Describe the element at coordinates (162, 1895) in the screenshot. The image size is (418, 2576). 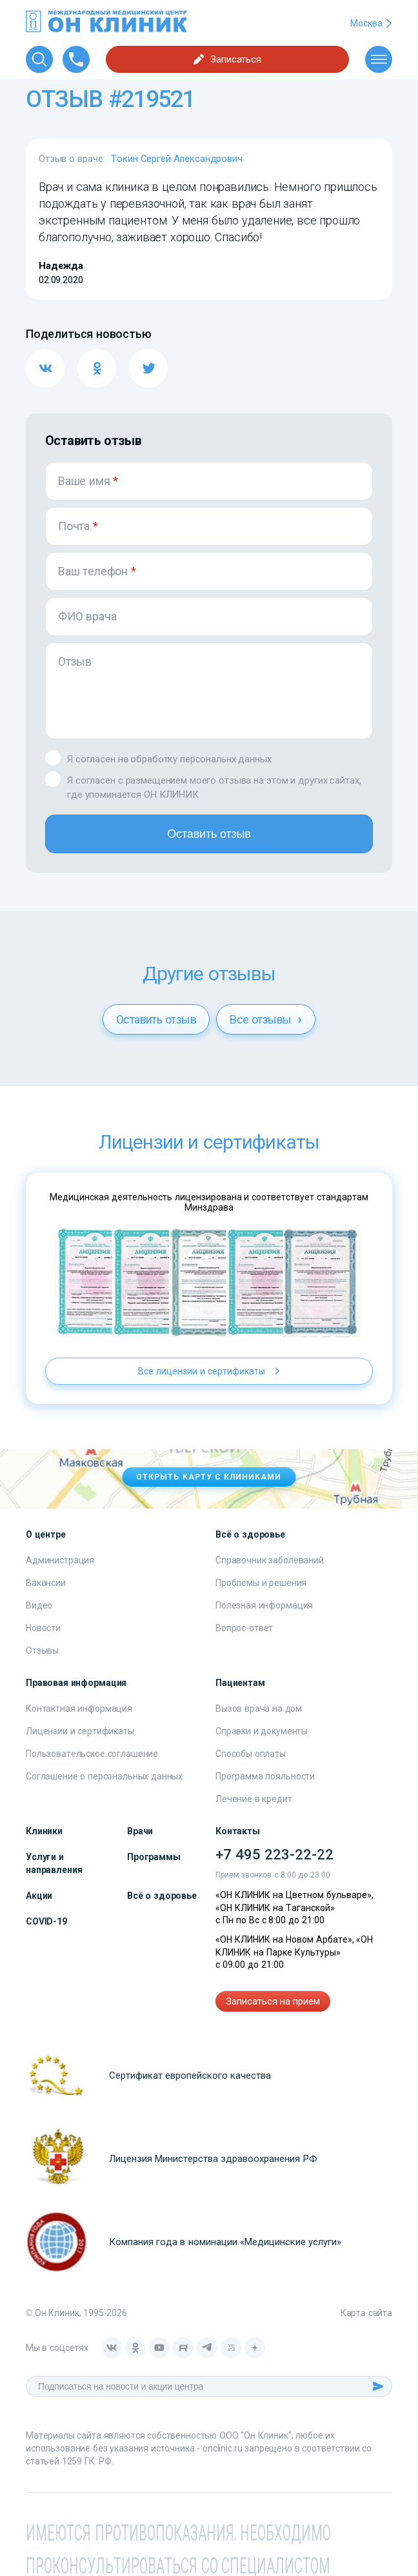
I see `Всё о здоровье` at that location.